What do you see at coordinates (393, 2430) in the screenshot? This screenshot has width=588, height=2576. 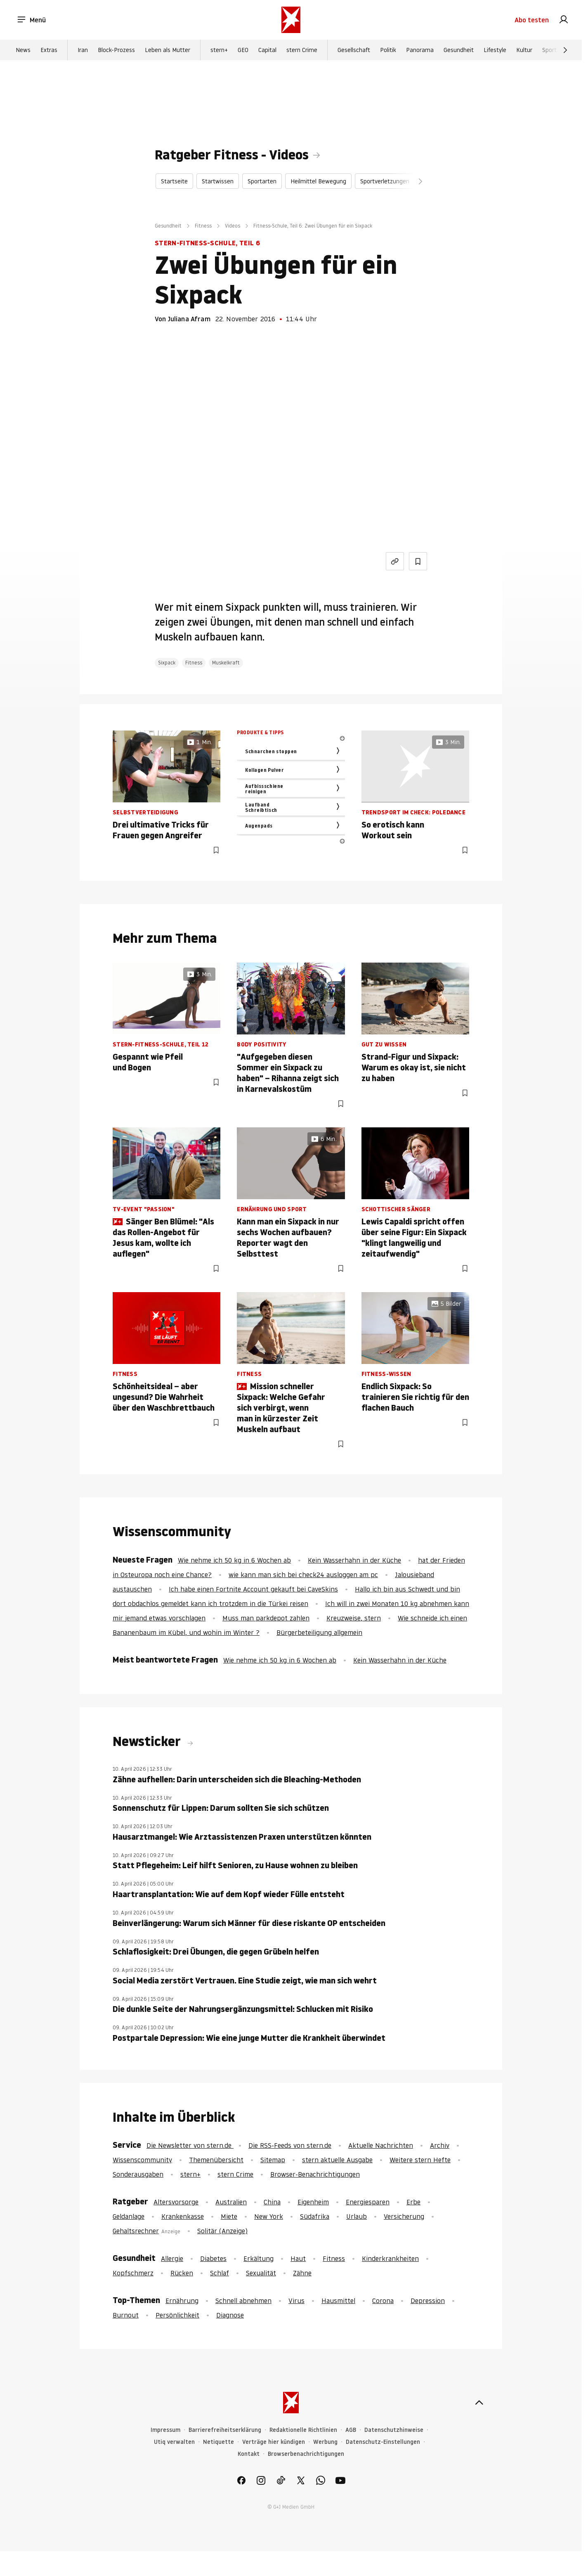 I see `Datenschutzhinweise` at bounding box center [393, 2430].